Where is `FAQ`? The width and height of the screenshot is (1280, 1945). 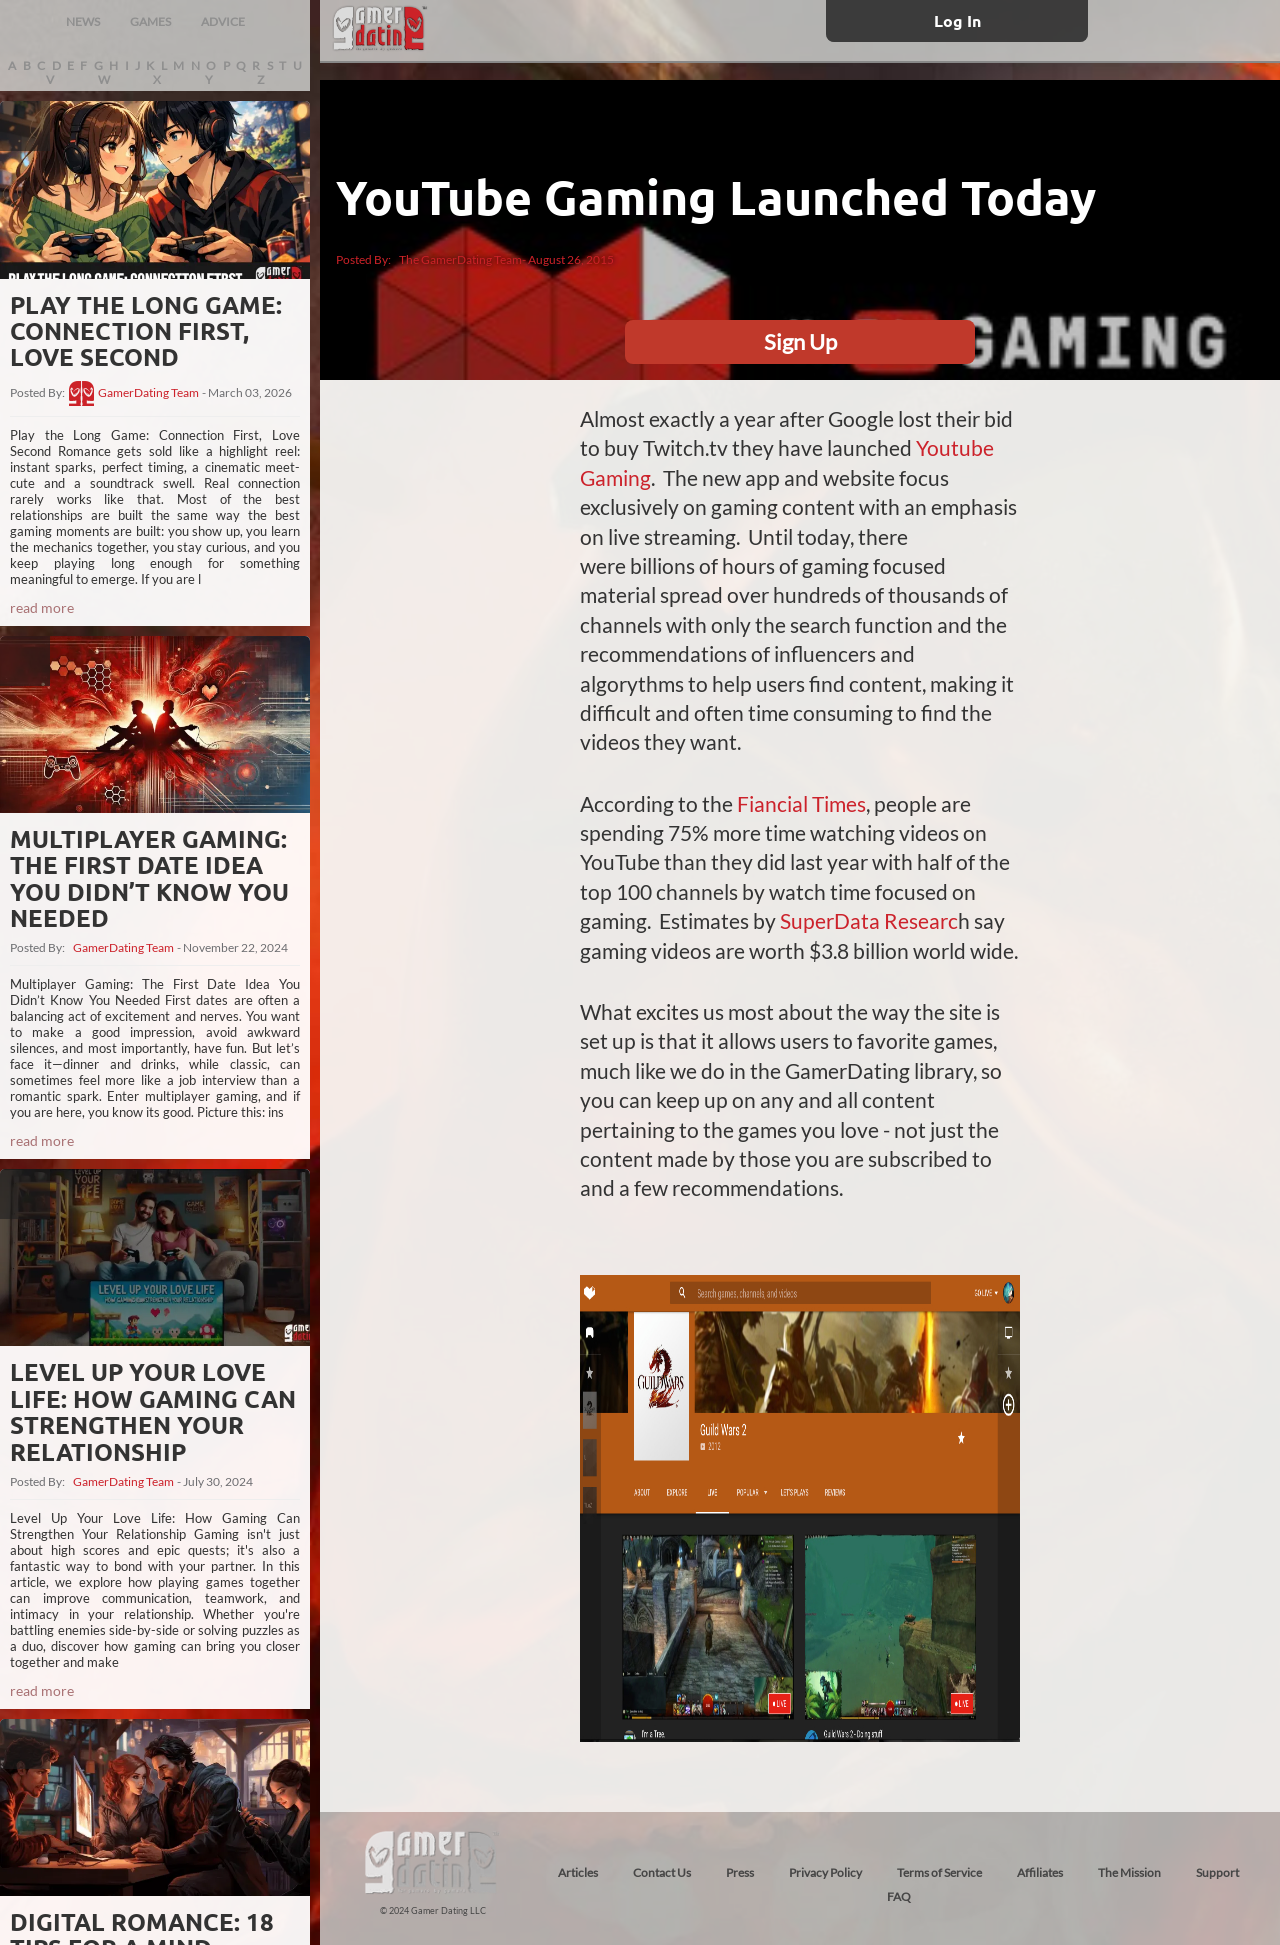 FAQ is located at coordinates (899, 1896).